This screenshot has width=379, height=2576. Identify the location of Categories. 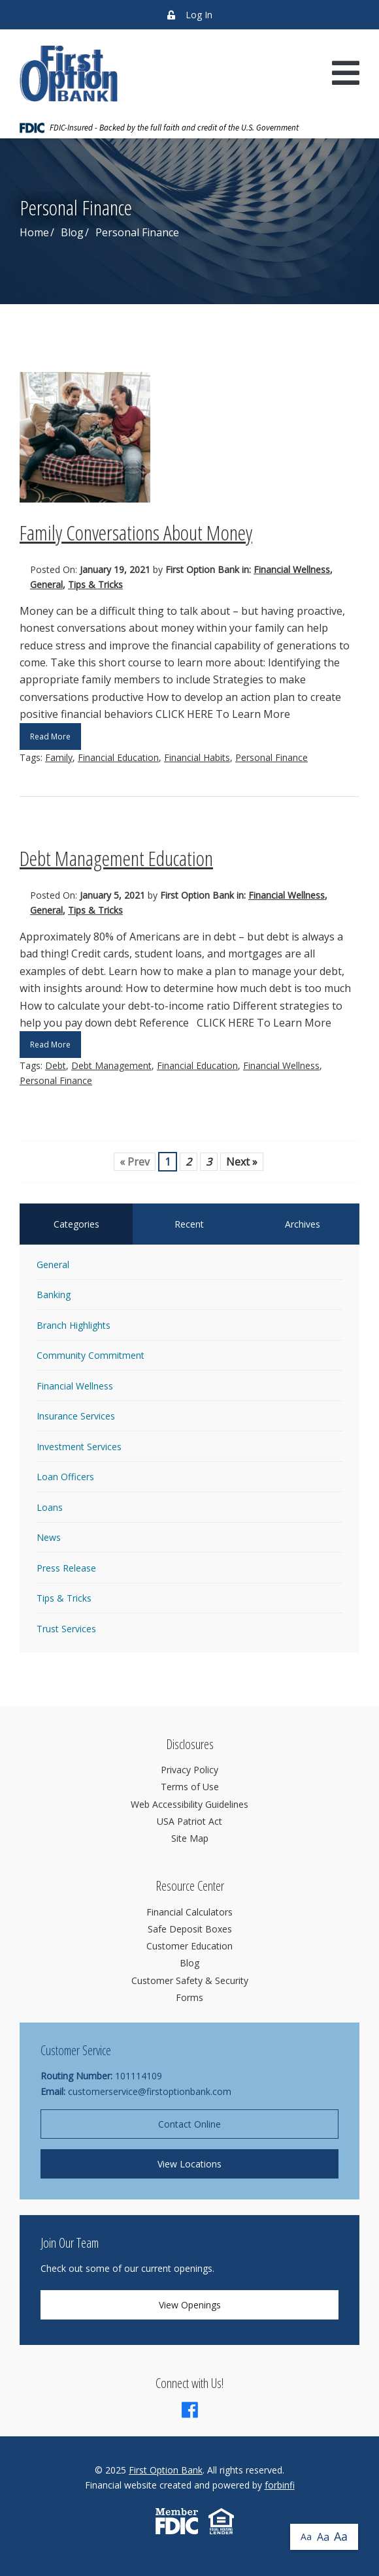
(76, 1224).